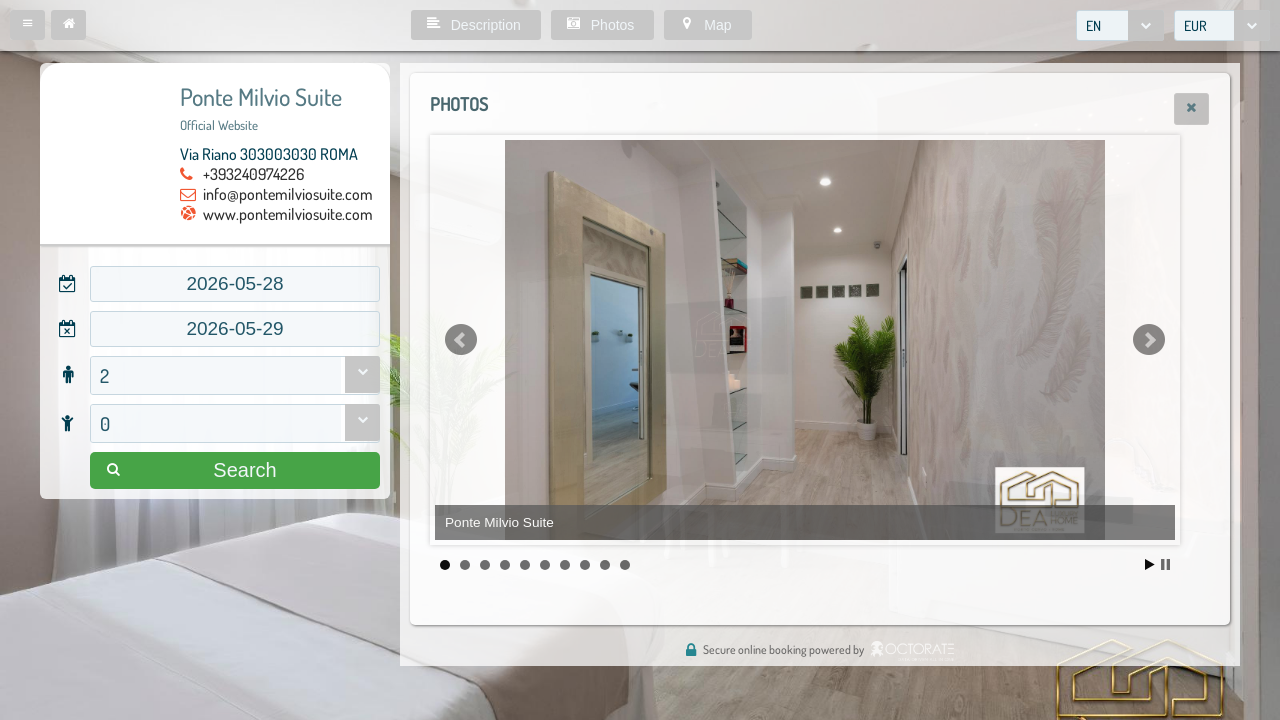 The height and width of the screenshot is (720, 1280). I want to click on 10, so click(625, 565).